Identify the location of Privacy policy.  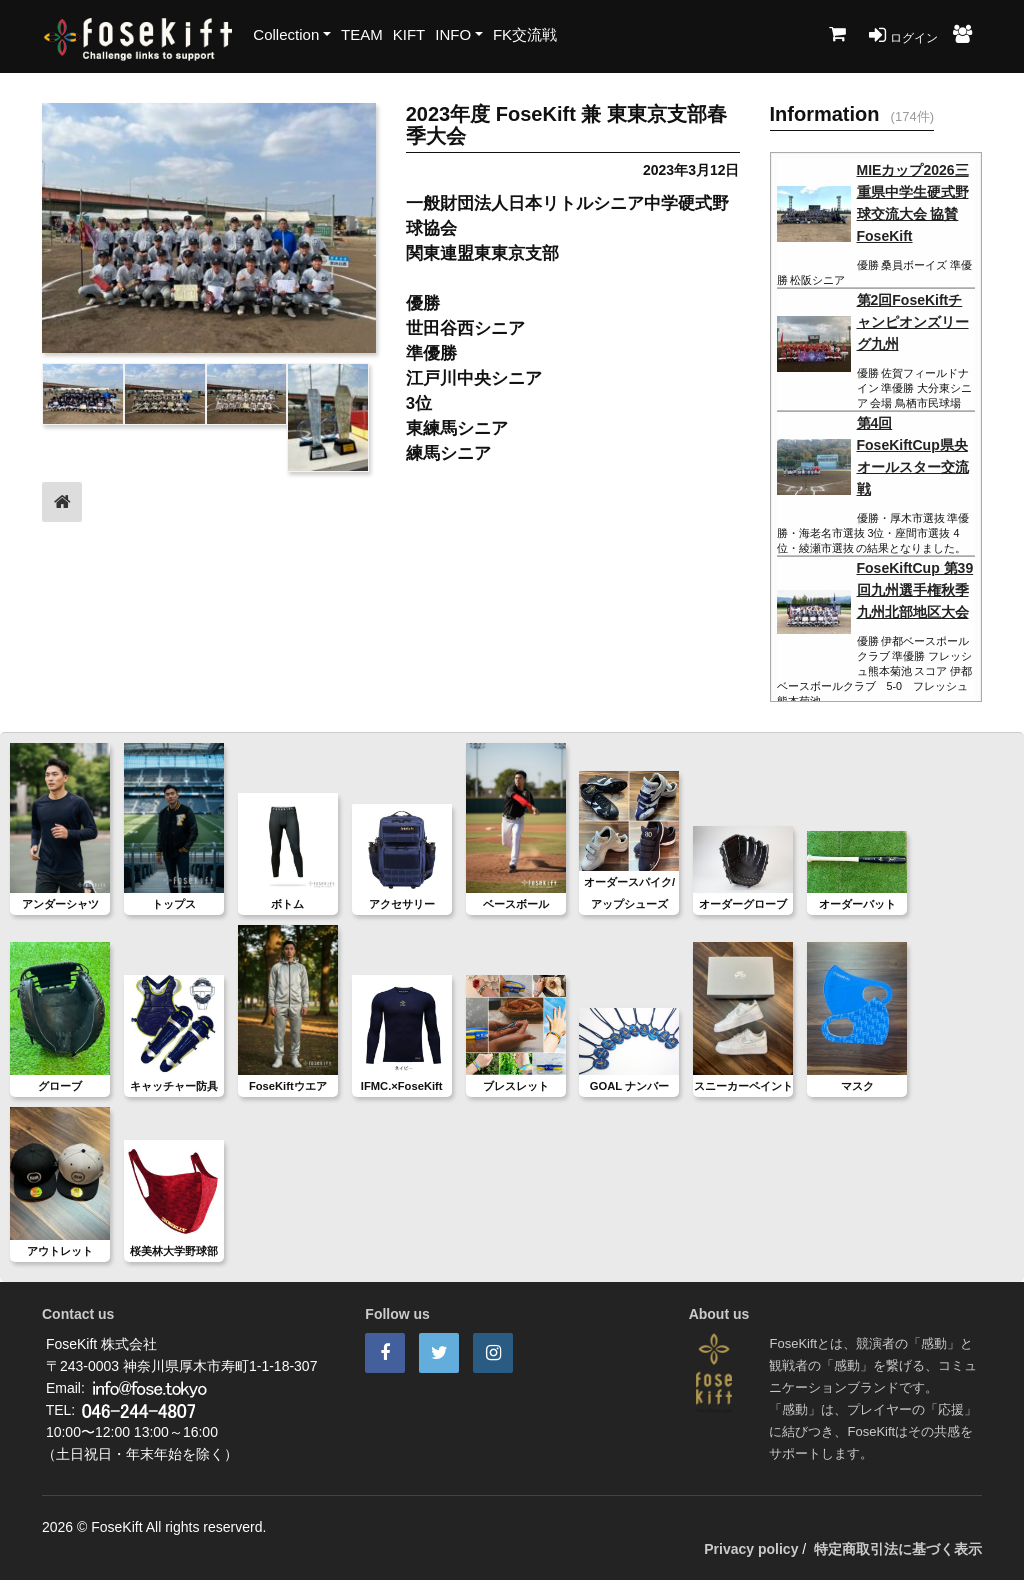
(751, 1549).